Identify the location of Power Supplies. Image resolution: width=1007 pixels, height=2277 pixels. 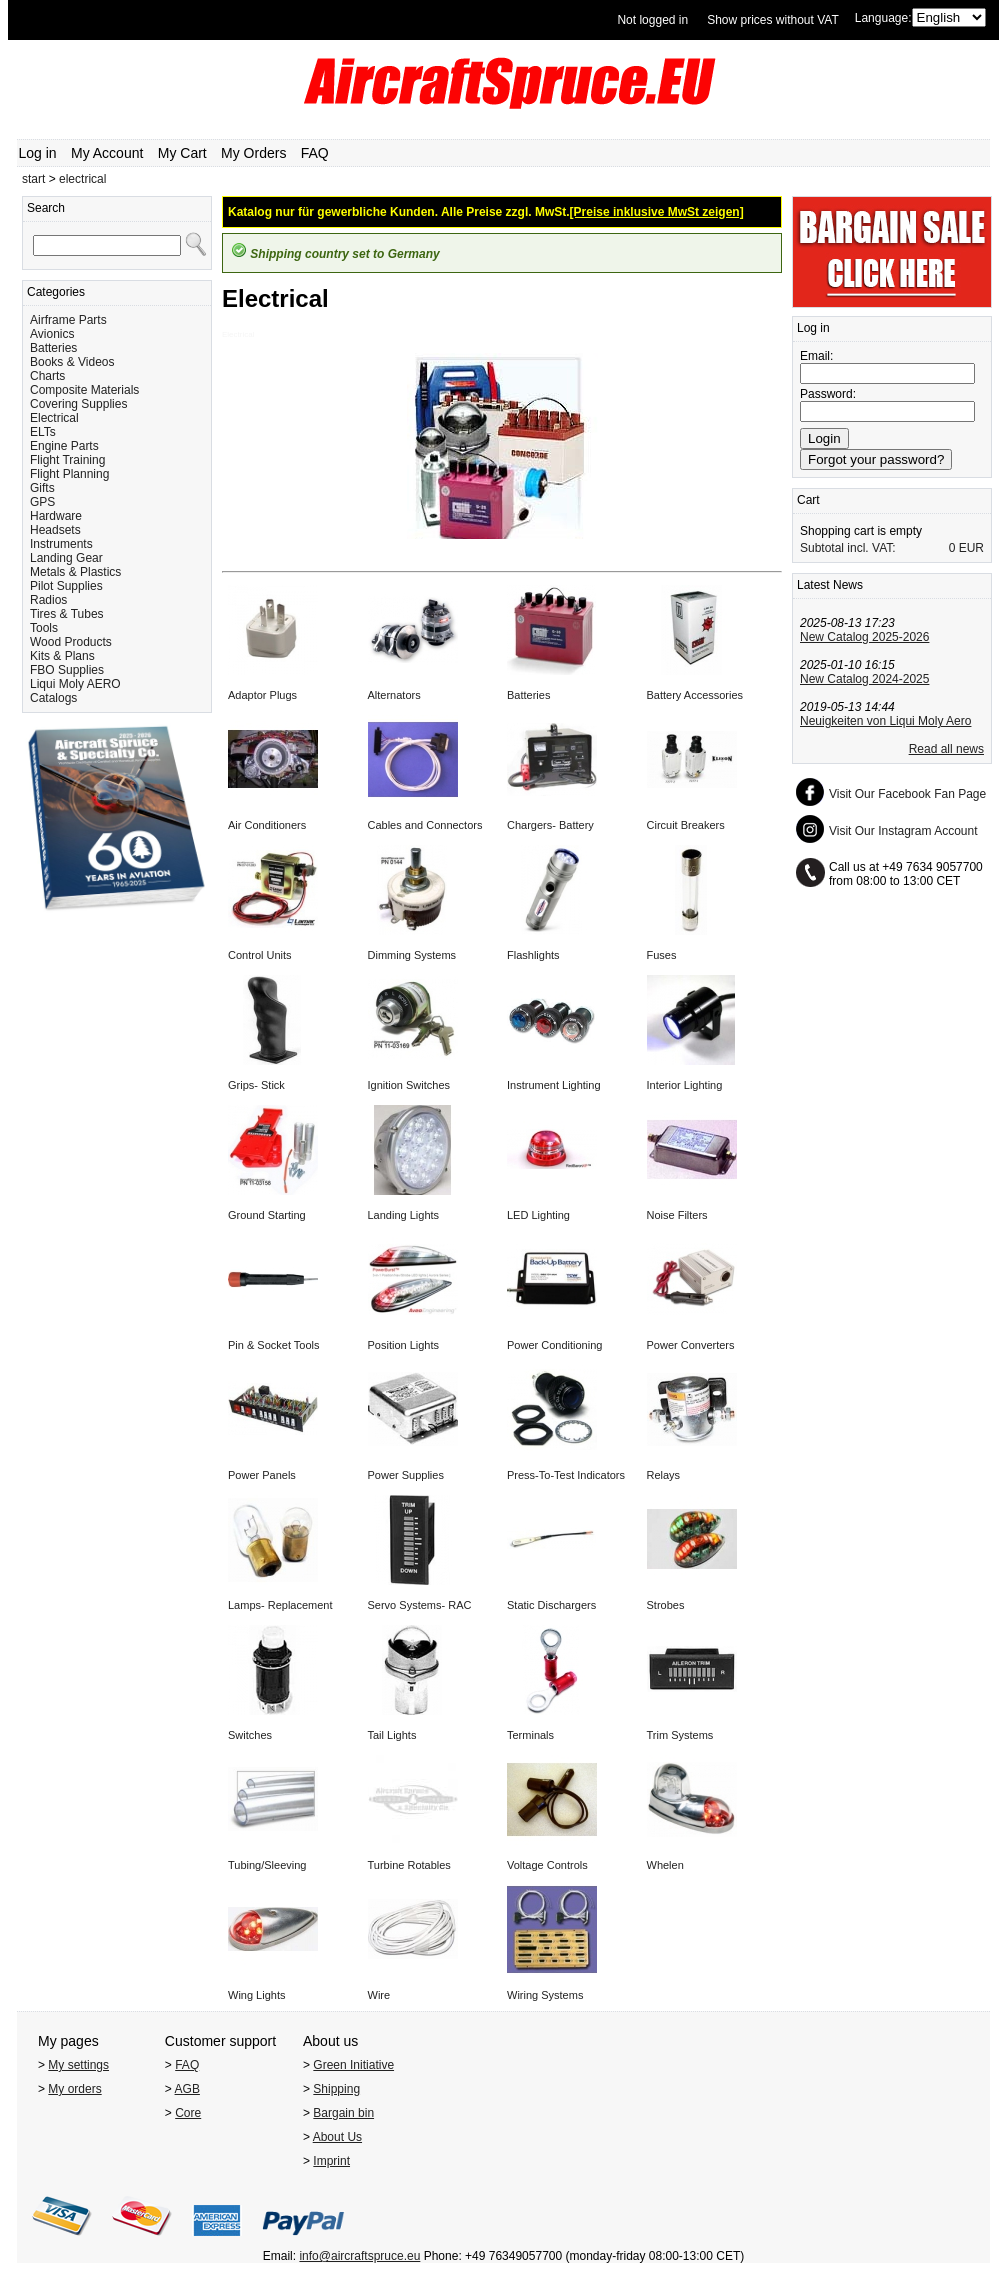
(406, 1475).